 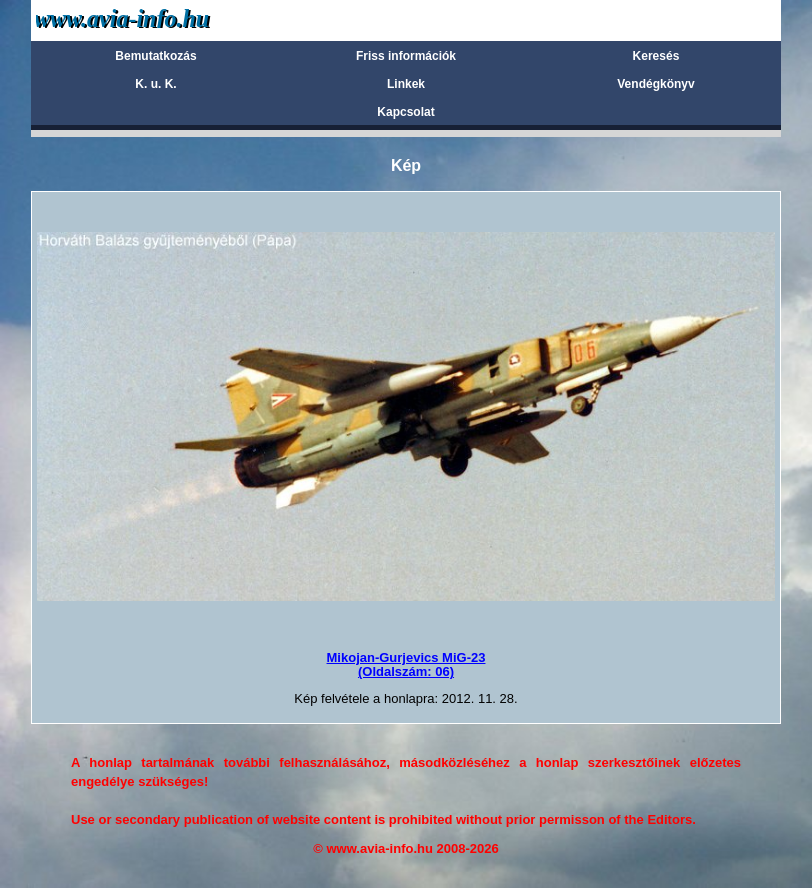 I want to click on K. u. K., so click(x=155, y=84).